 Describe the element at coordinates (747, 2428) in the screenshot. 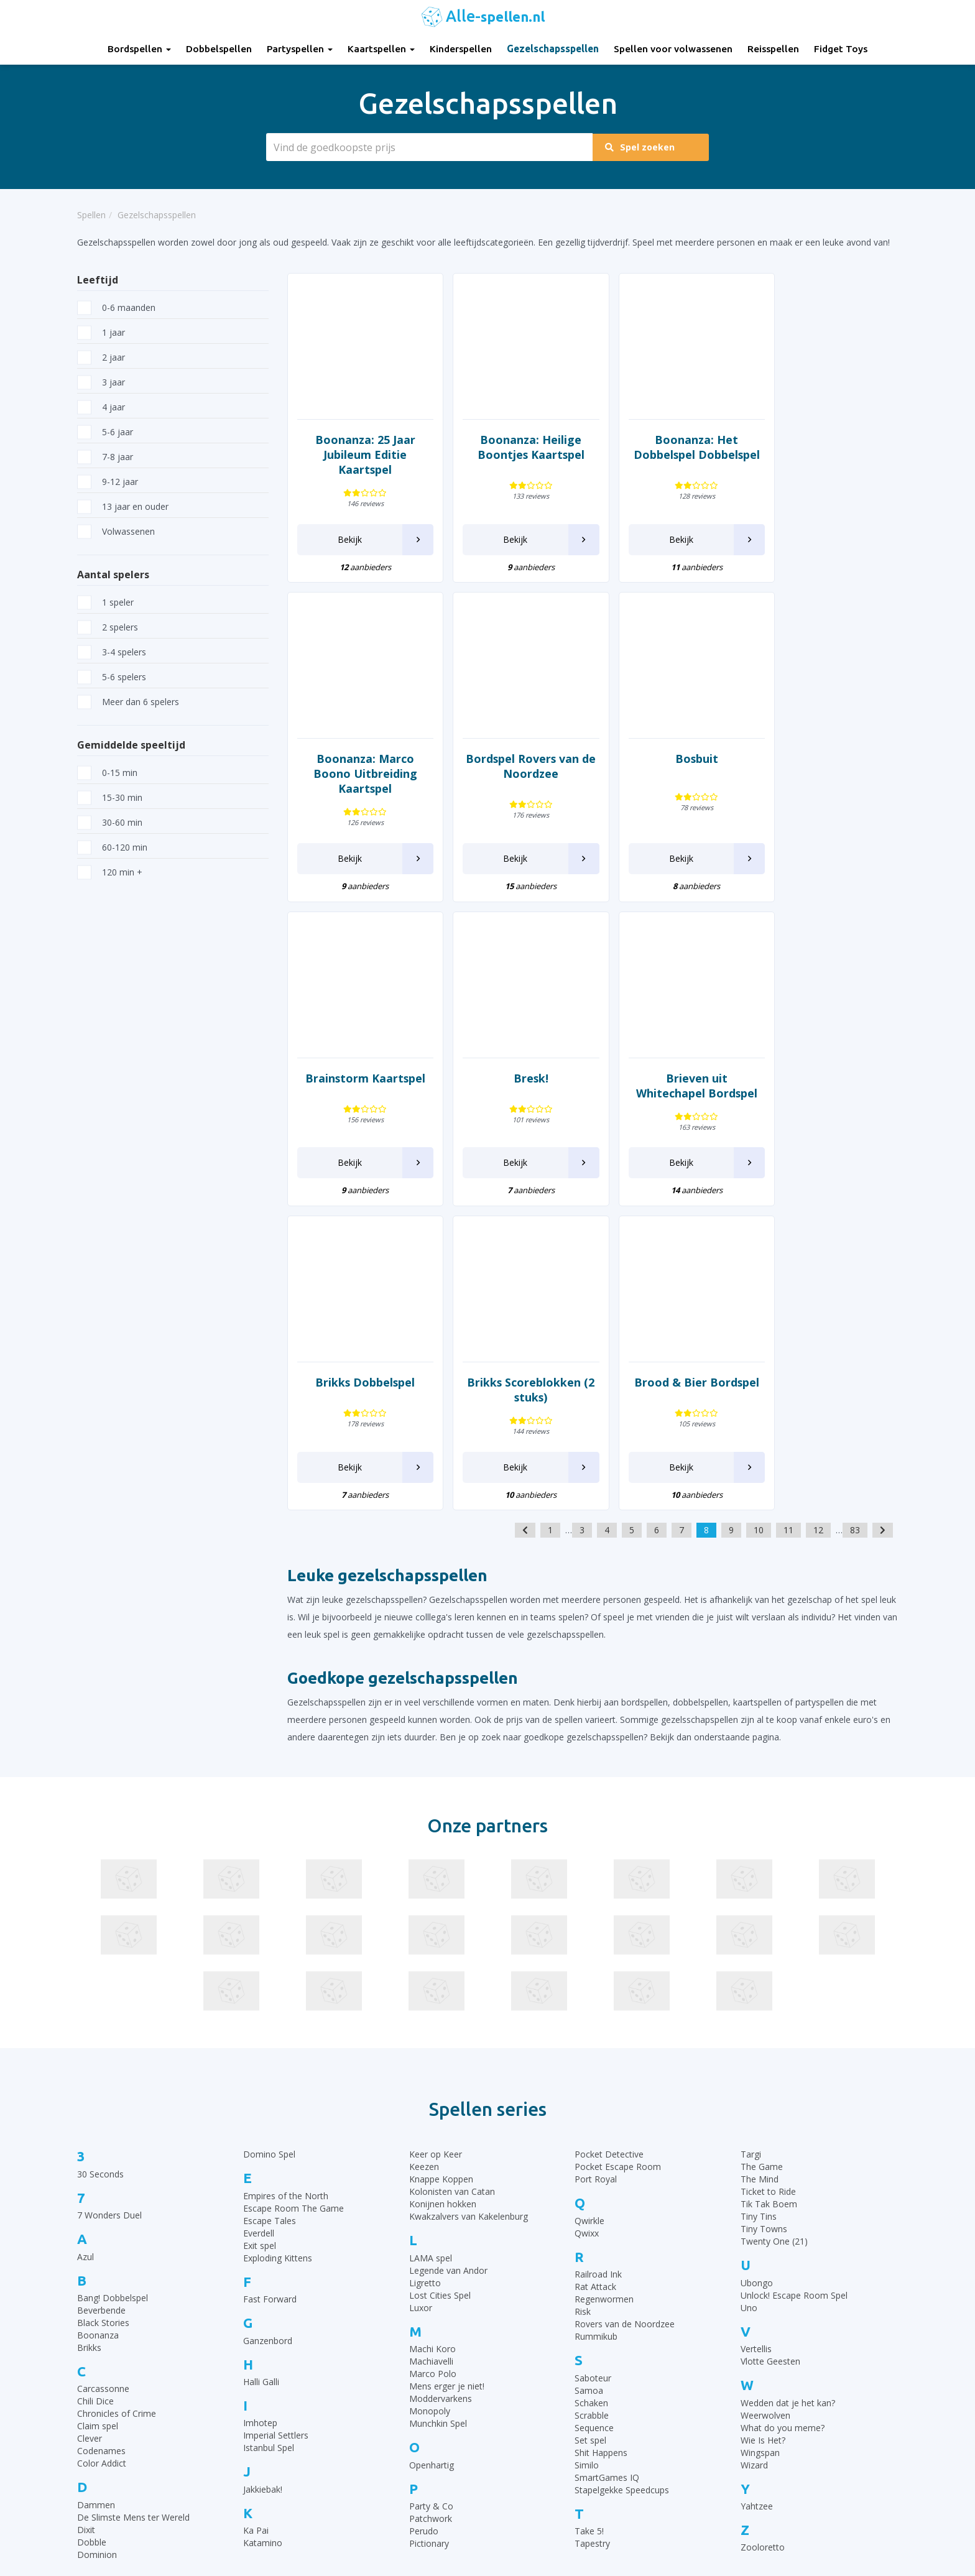

I see `Top 10 Partyspellen` at that location.